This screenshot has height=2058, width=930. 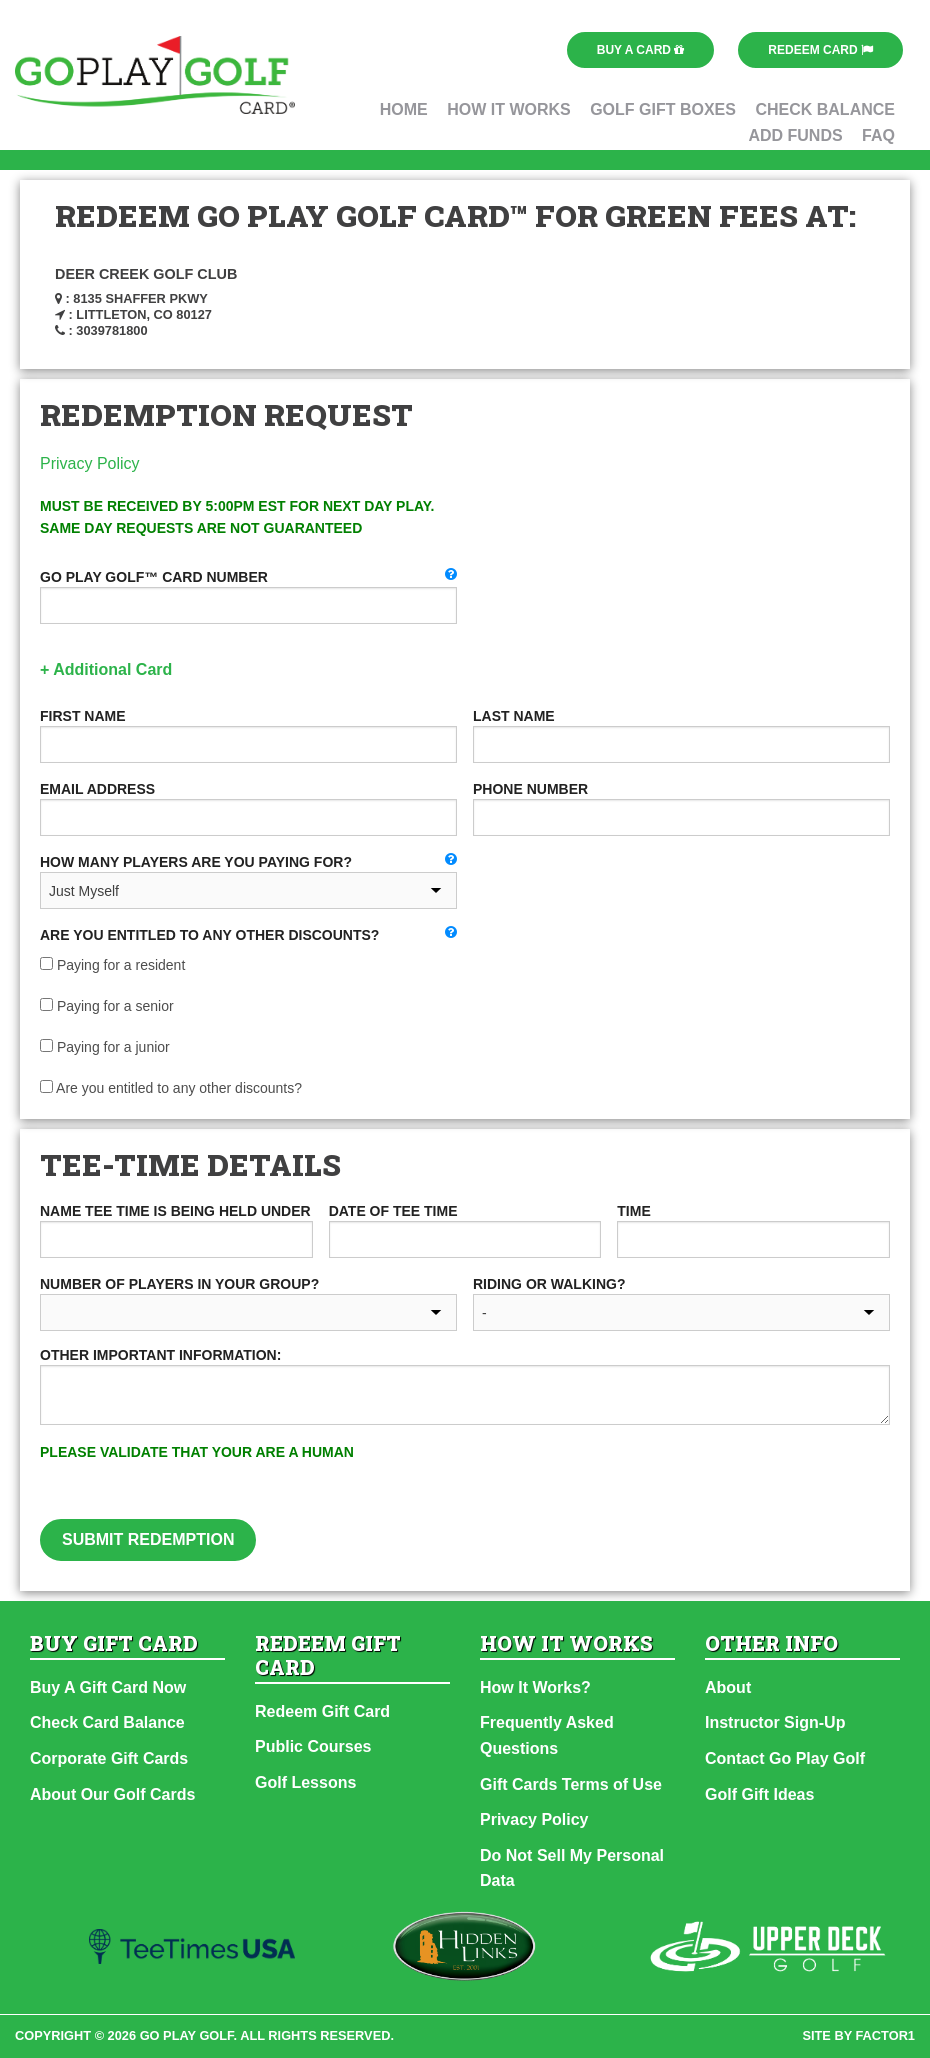 I want to click on Contact Go Play Golf, so click(x=785, y=1758).